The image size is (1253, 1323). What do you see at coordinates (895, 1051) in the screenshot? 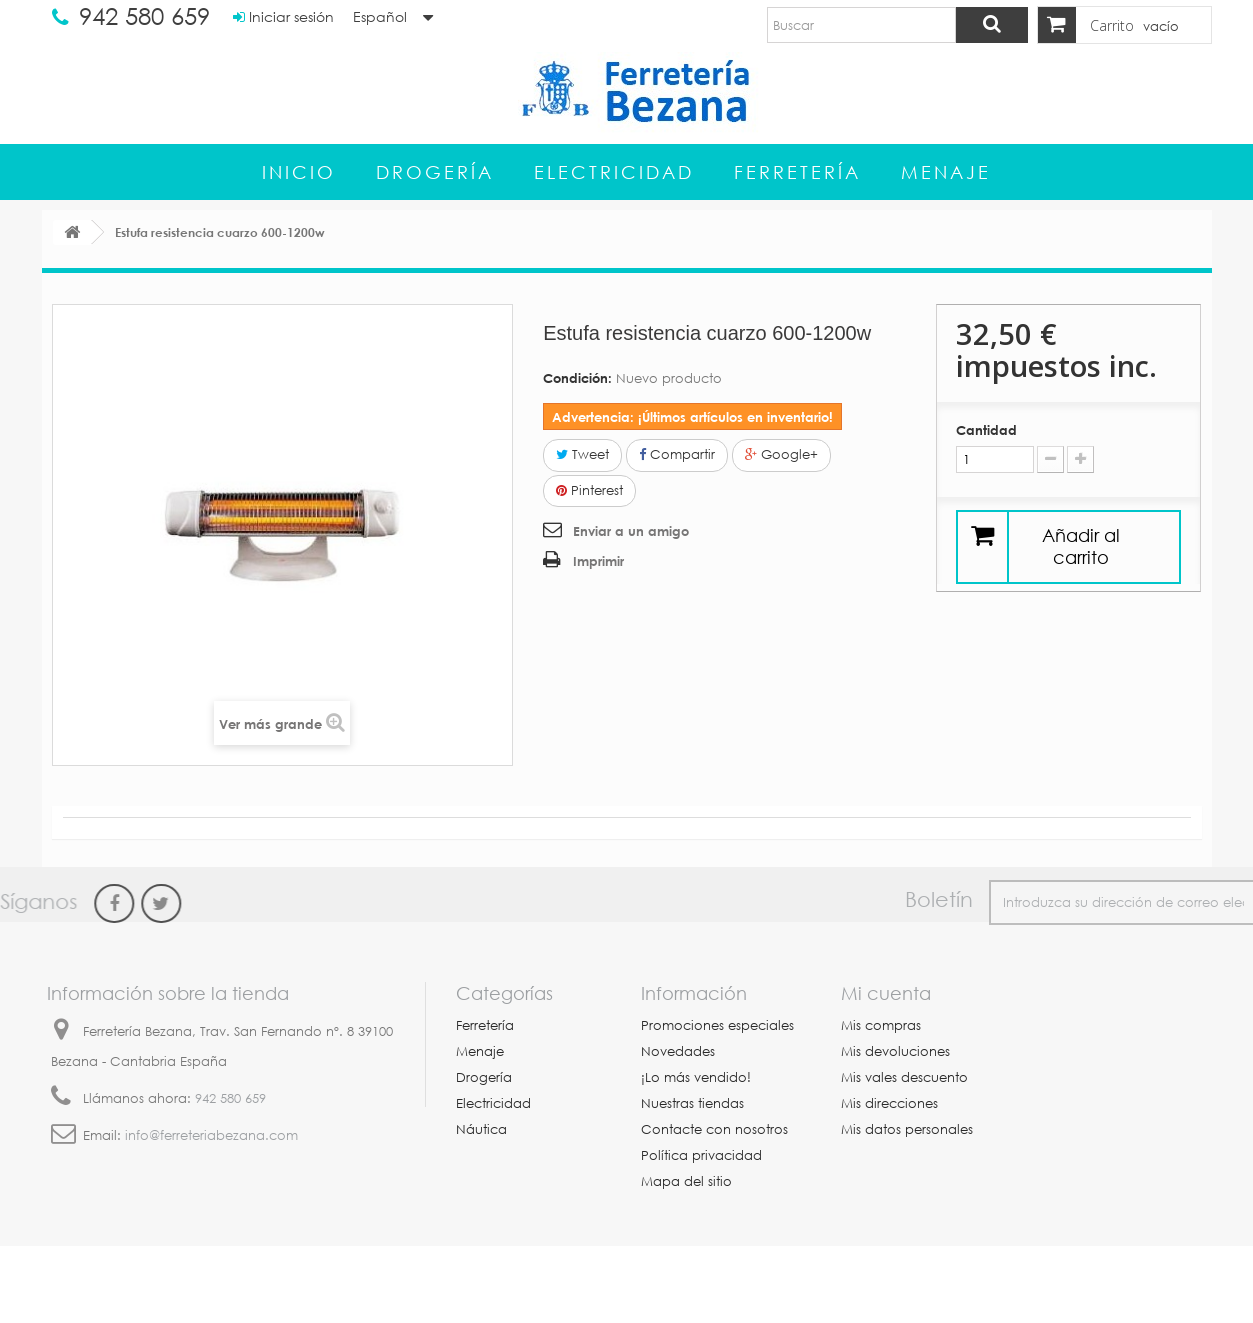
I see `Mis devoluciones` at bounding box center [895, 1051].